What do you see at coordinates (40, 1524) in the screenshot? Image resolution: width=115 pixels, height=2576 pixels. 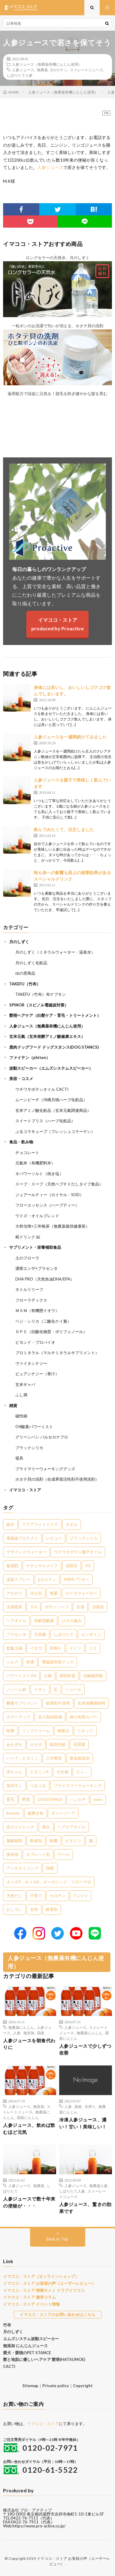 I see `アクアフォトミクス [アクアフォトミクス (41個の項目)]` at bounding box center [40, 1524].